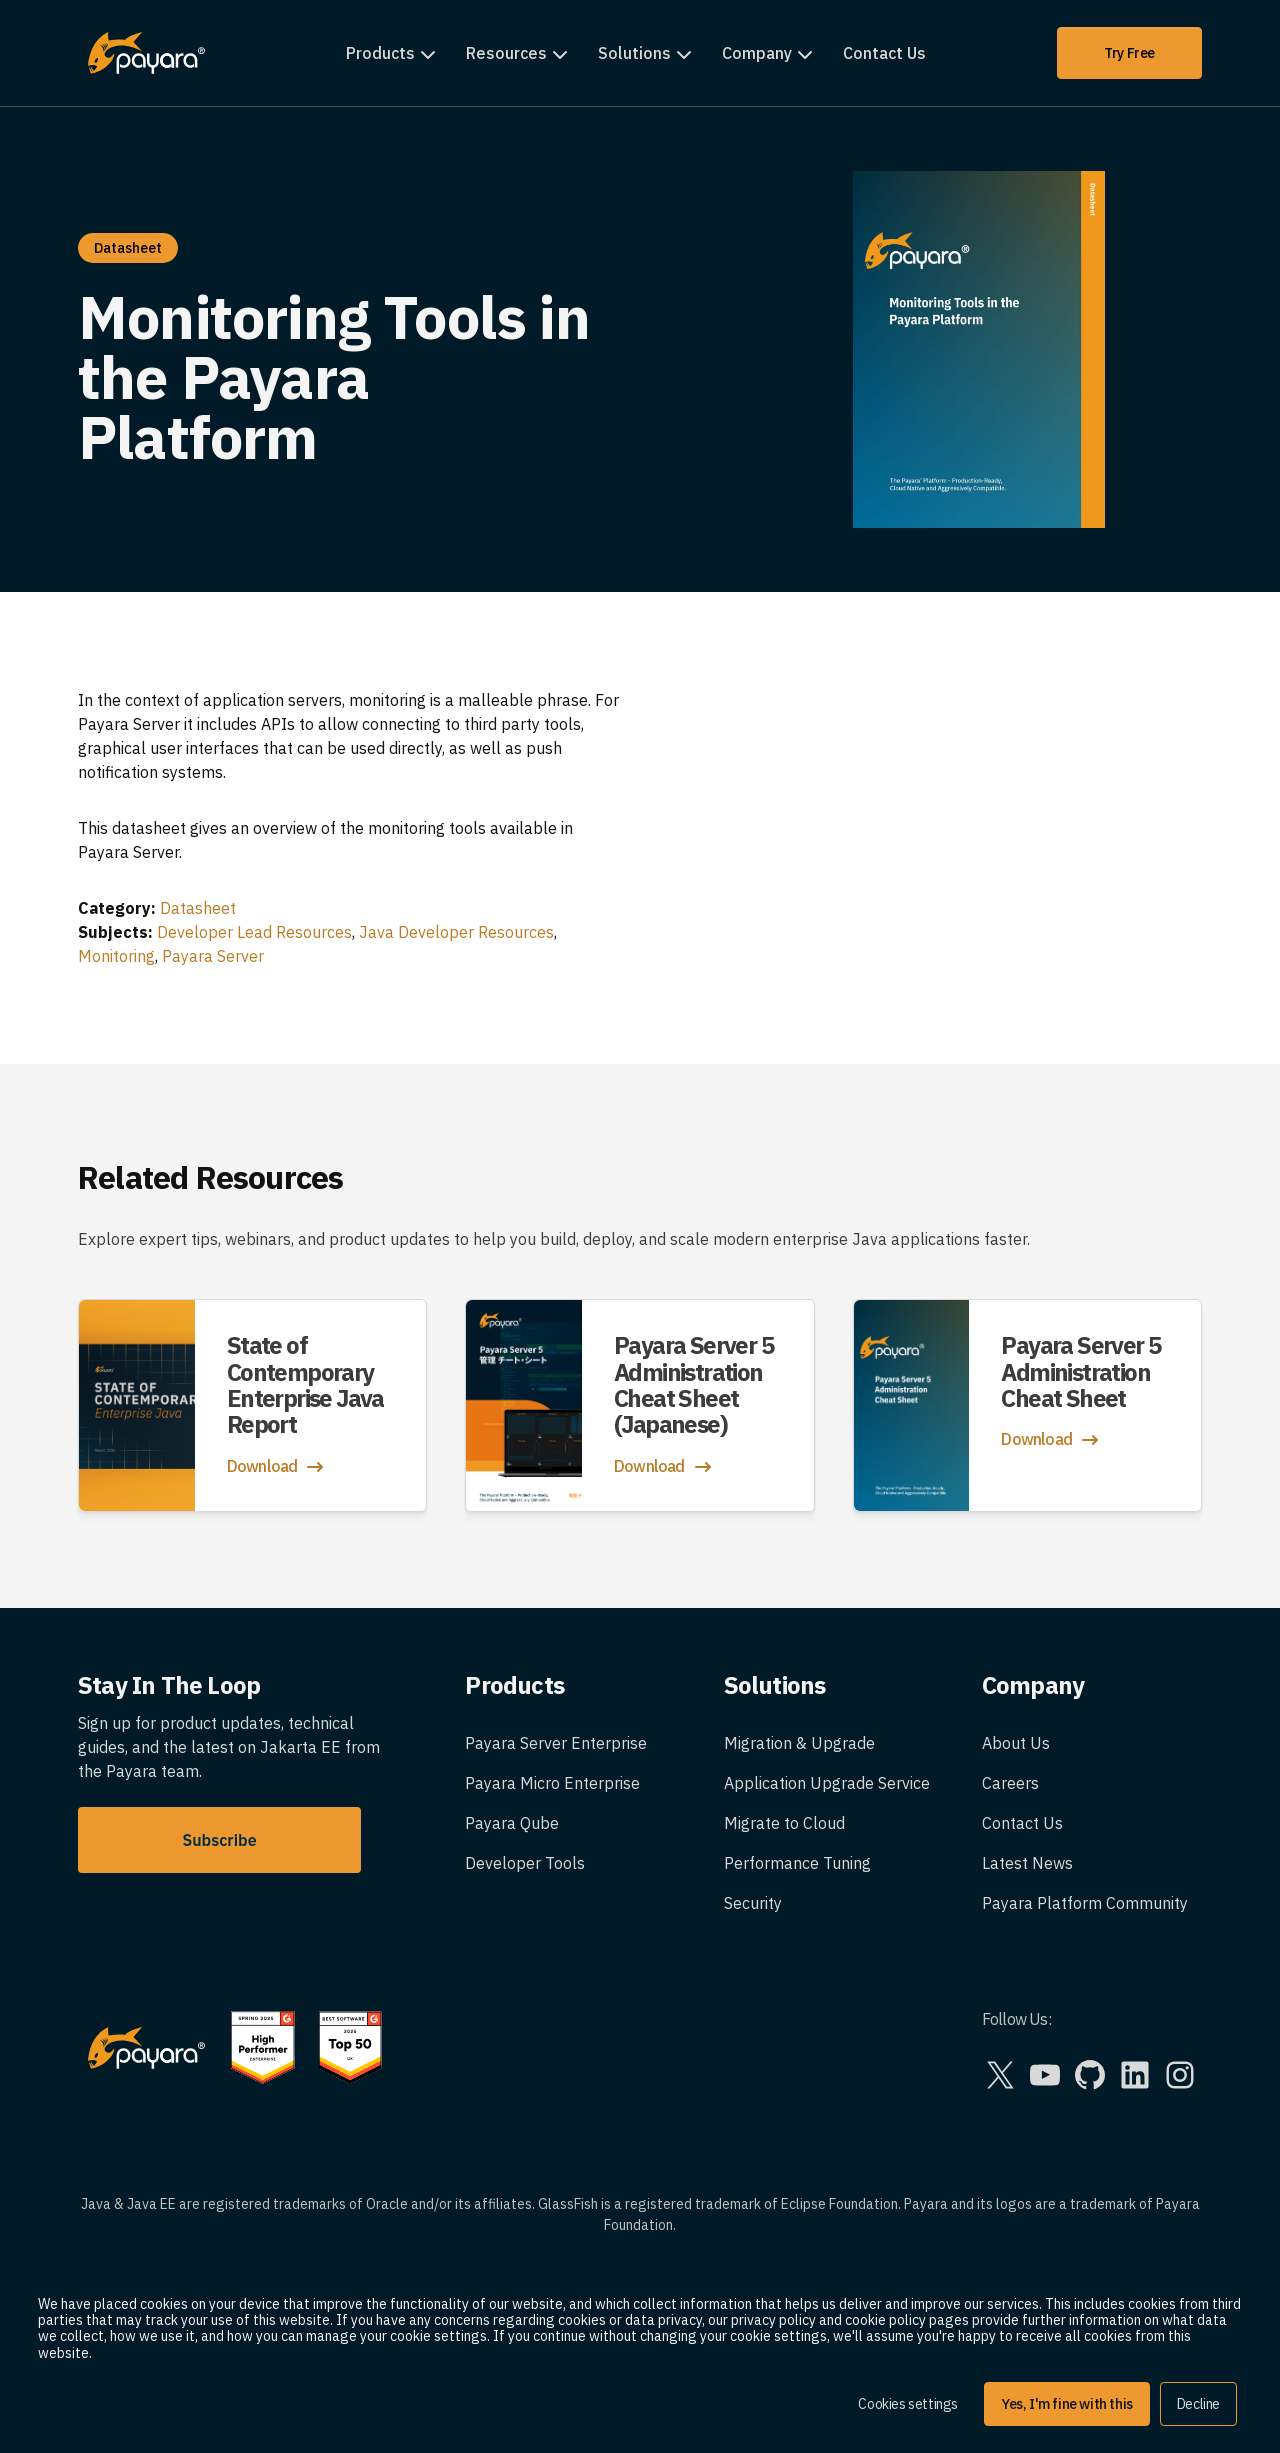 This screenshot has width=1280, height=2453. Describe the element at coordinates (506, 53) in the screenshot. I see `Resources` at that location.